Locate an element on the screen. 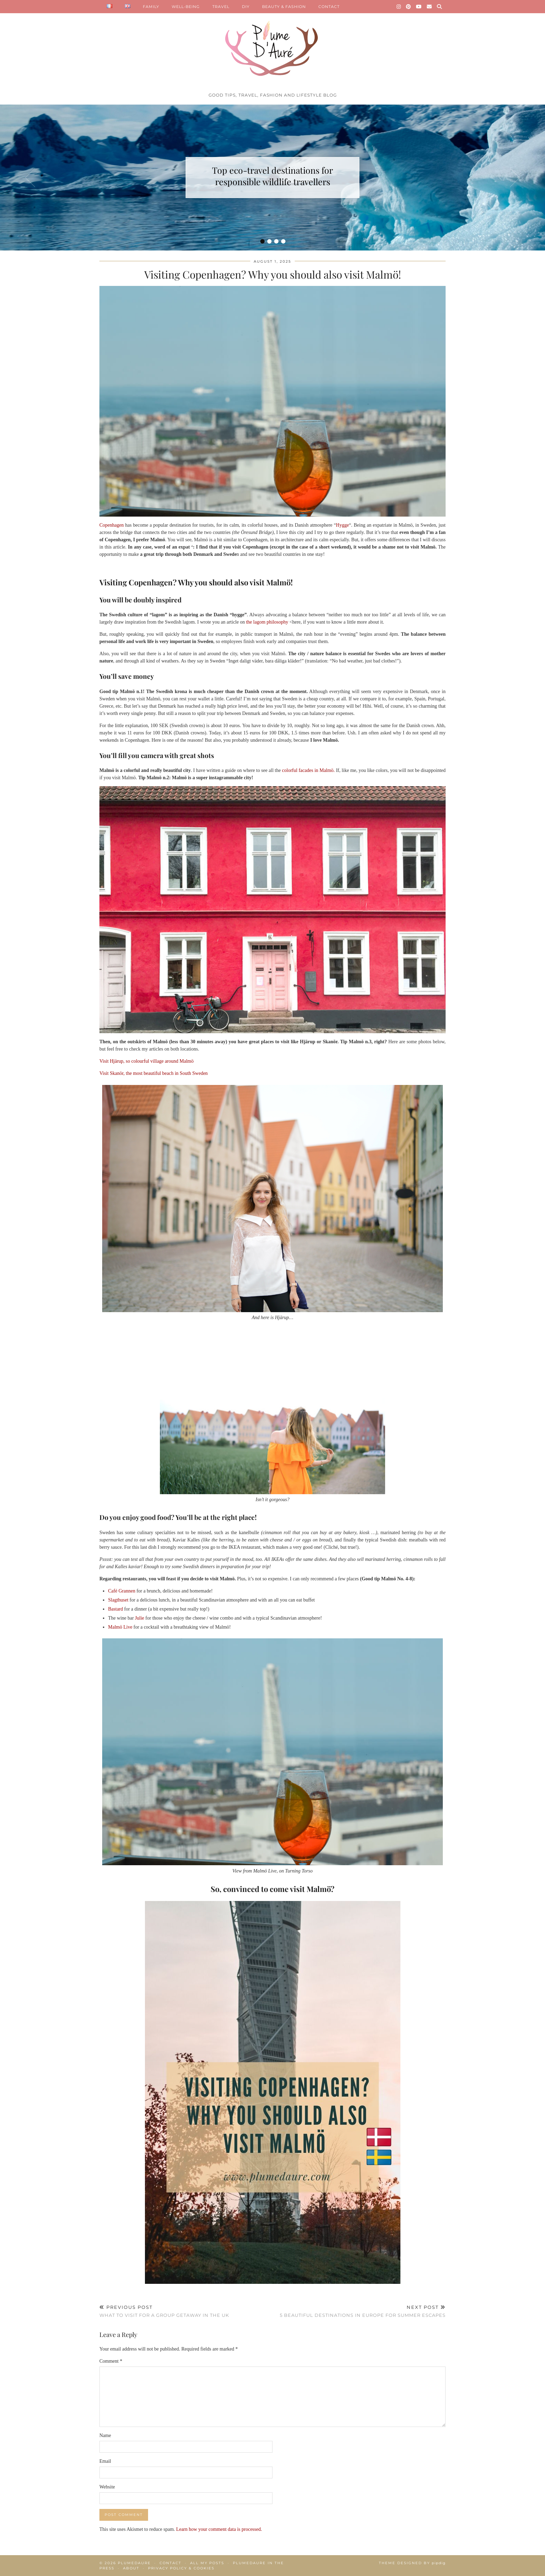 Image resolution: width=545 pixels, height=2576 pixels. CONTACT is located at coordinates (329, 6).